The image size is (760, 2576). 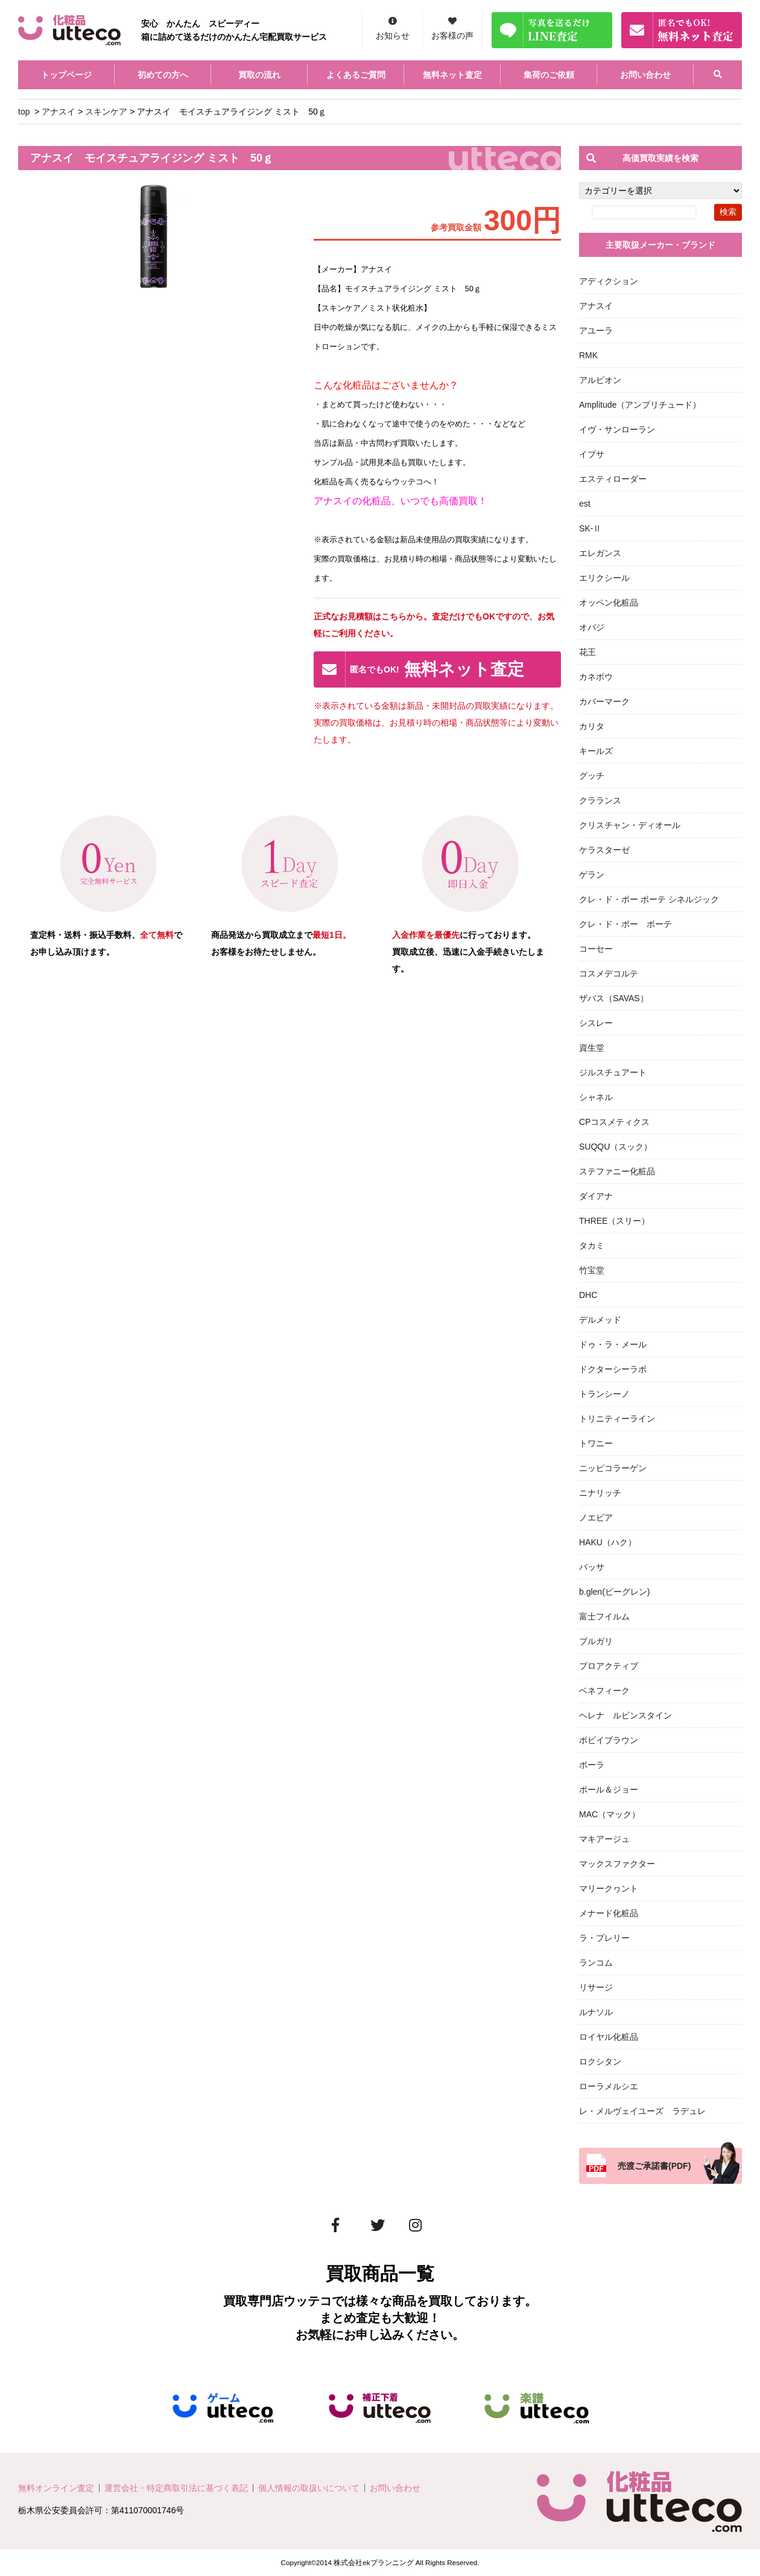 I want to click on ローラメルシエ, so click(x=608, y=2086).